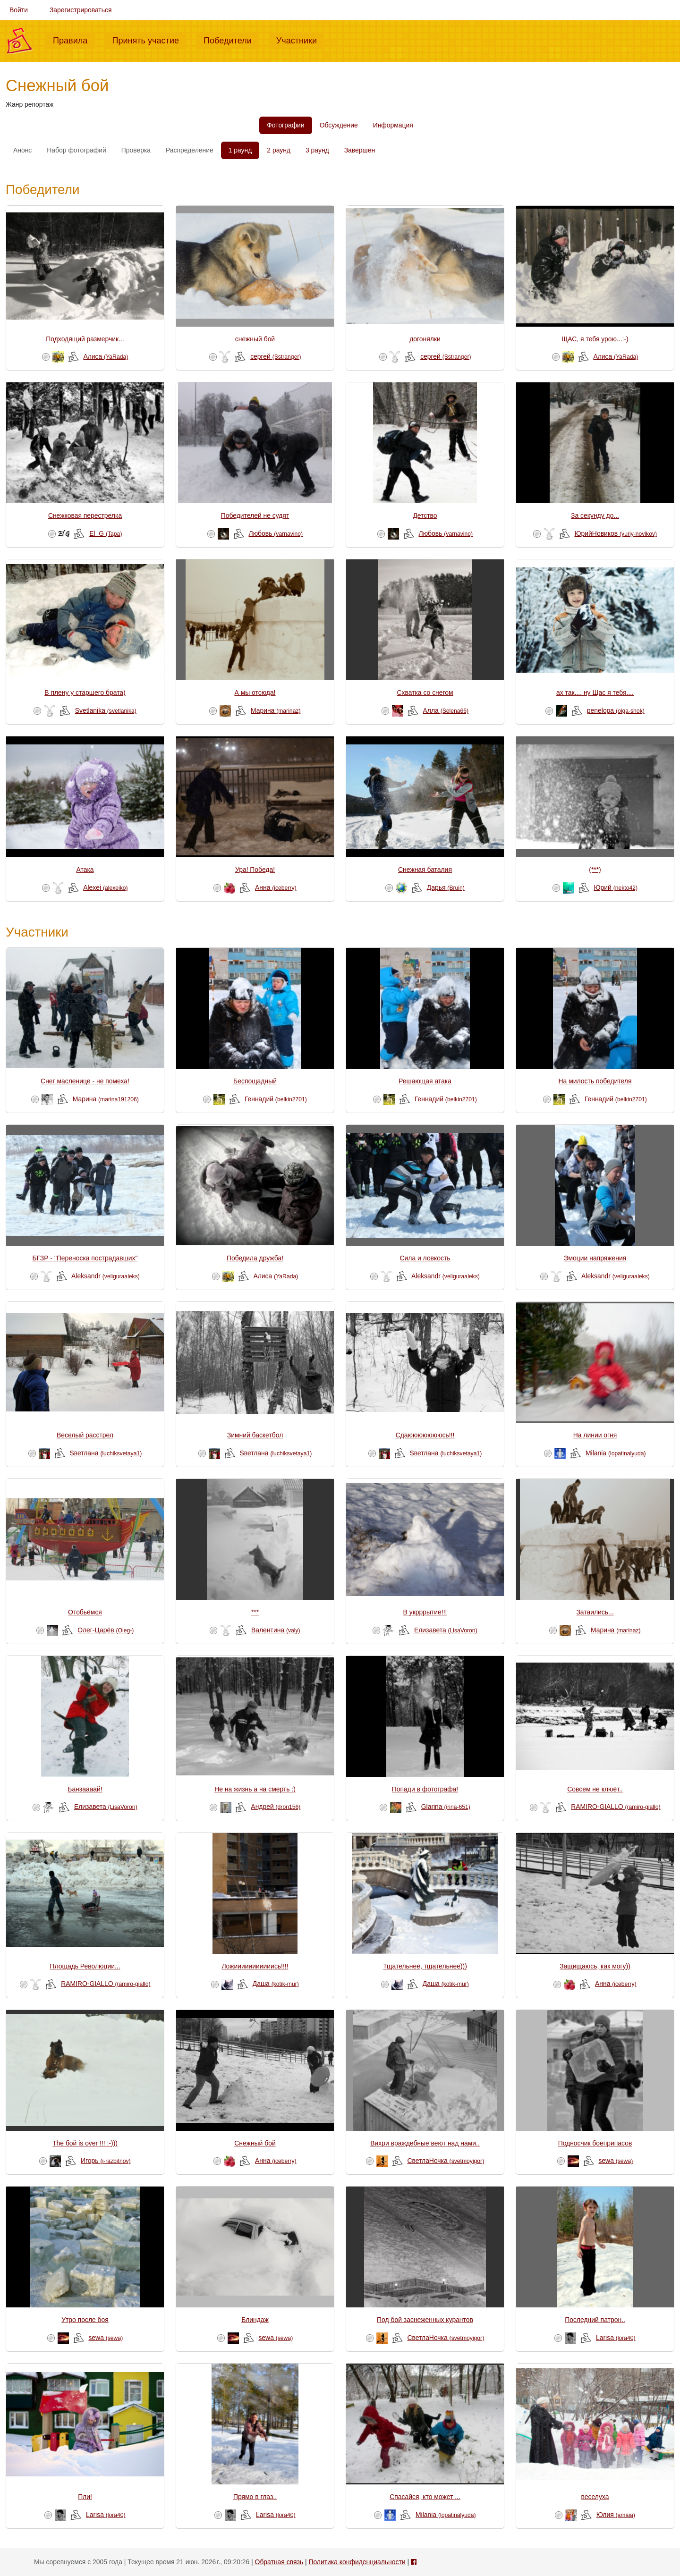  Describe the element at coordinates (255, 1081) in the screenshot. I see `Беспощадный` at that location.